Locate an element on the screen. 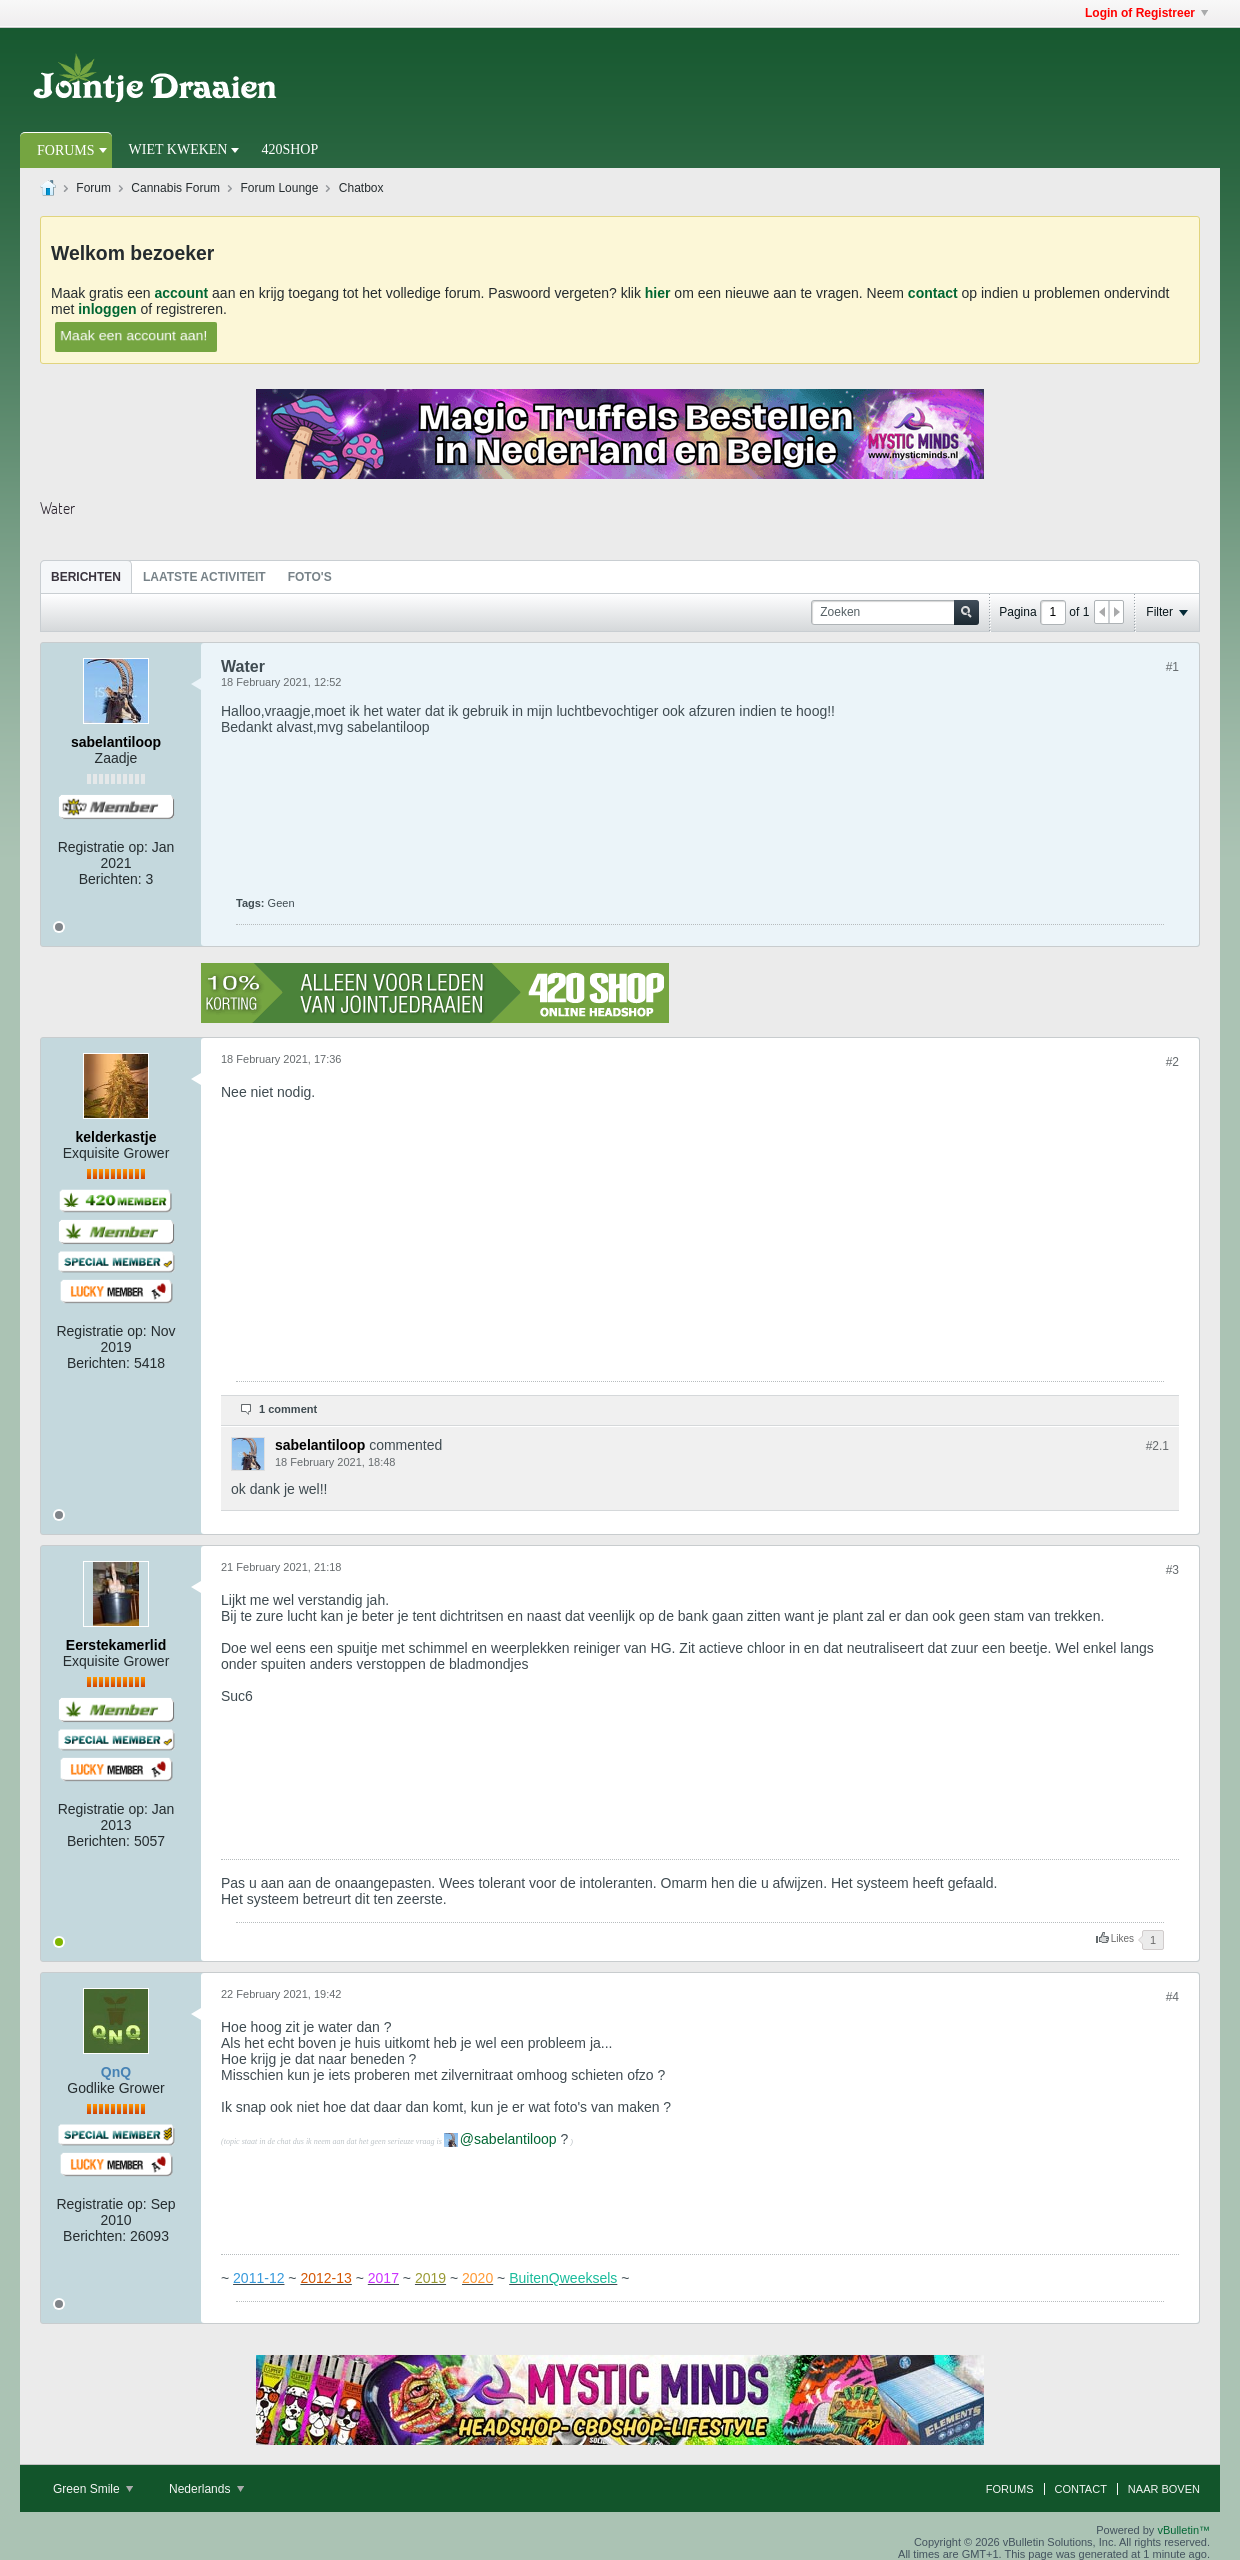 This screenshot has height=2560, width=1240. 1 comment is located at coordinates (288, 1409).